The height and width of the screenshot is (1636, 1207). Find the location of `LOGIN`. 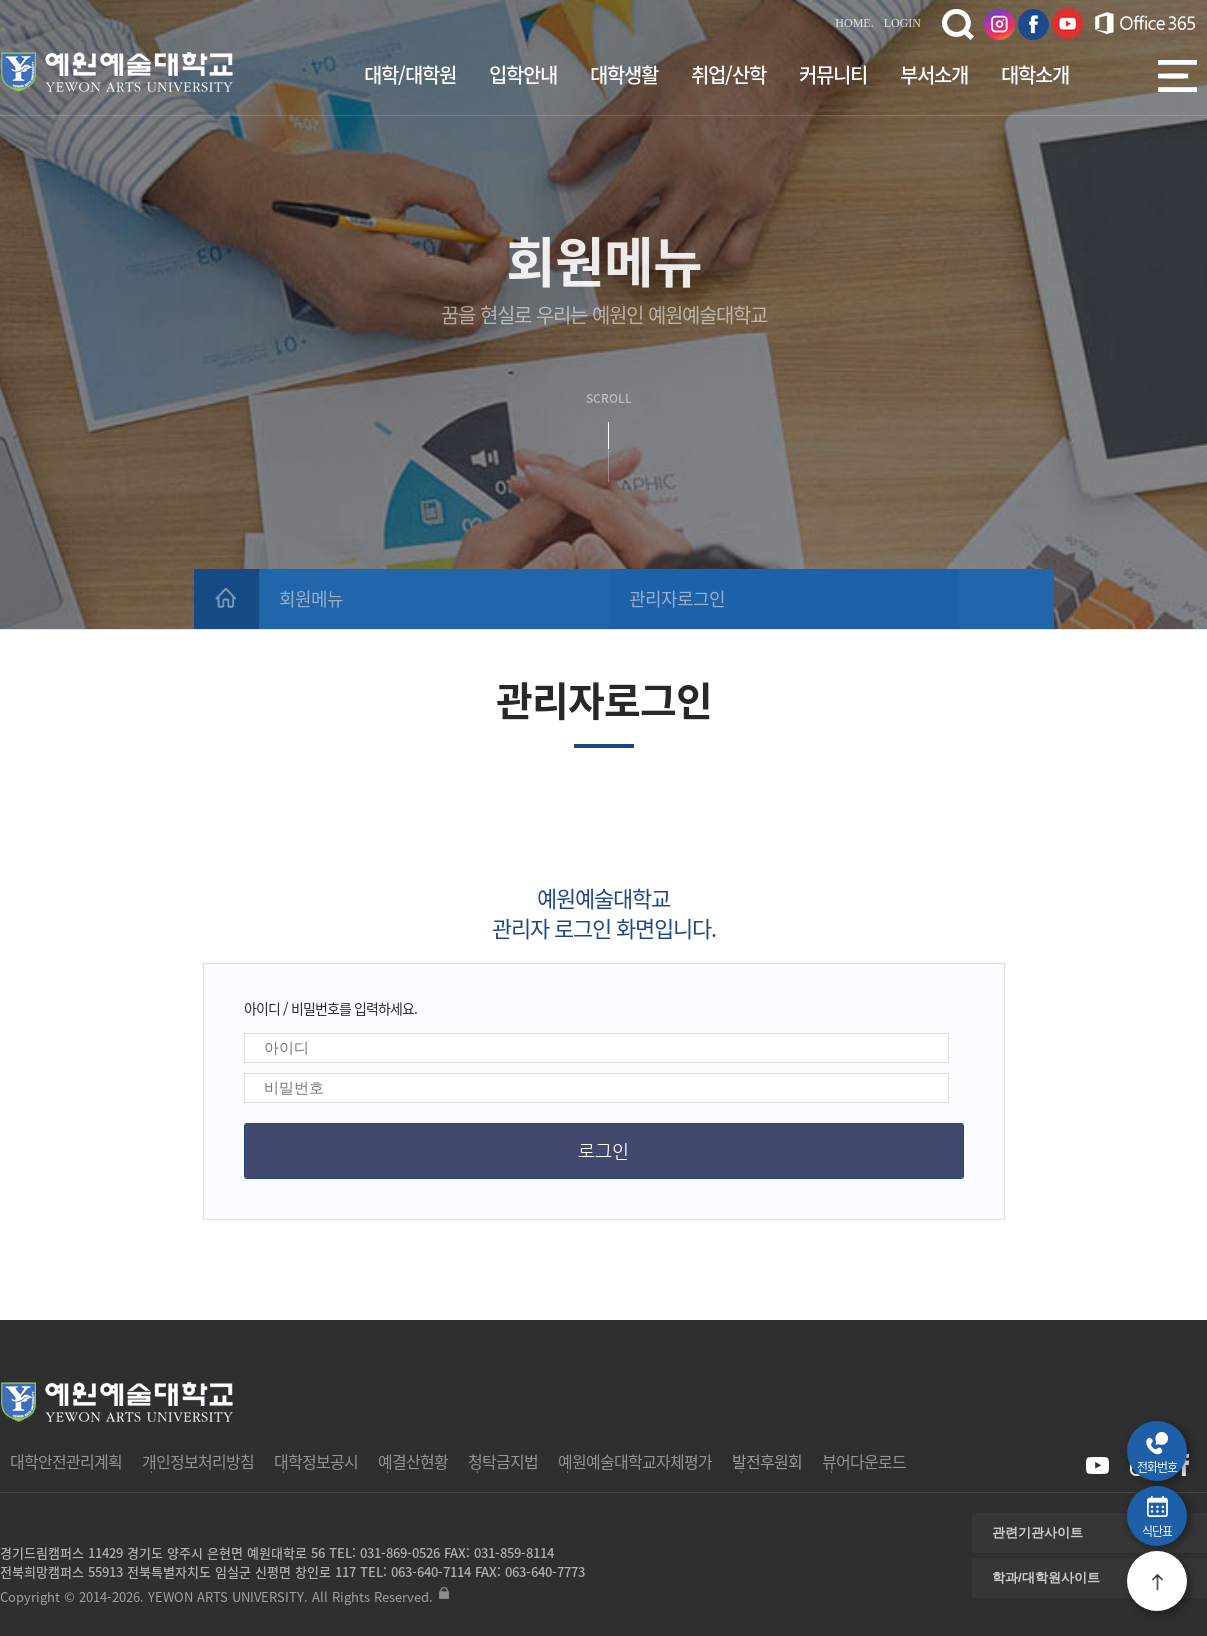

LOGIN is located at coordinates (902, 23).